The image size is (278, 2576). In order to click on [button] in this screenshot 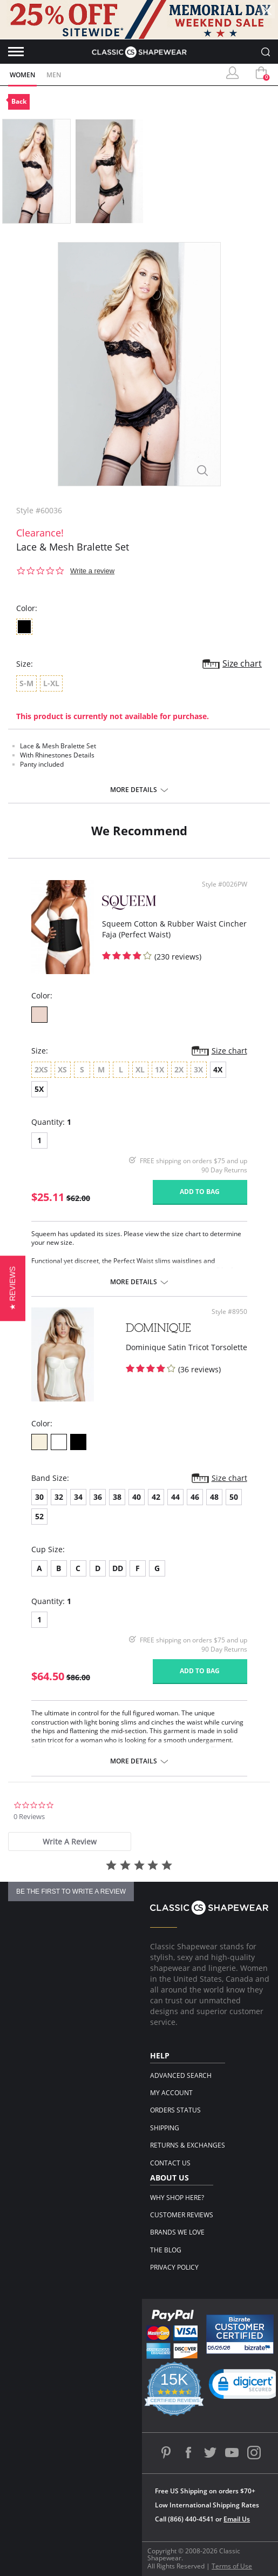, I will do `click(12, 1287)`.